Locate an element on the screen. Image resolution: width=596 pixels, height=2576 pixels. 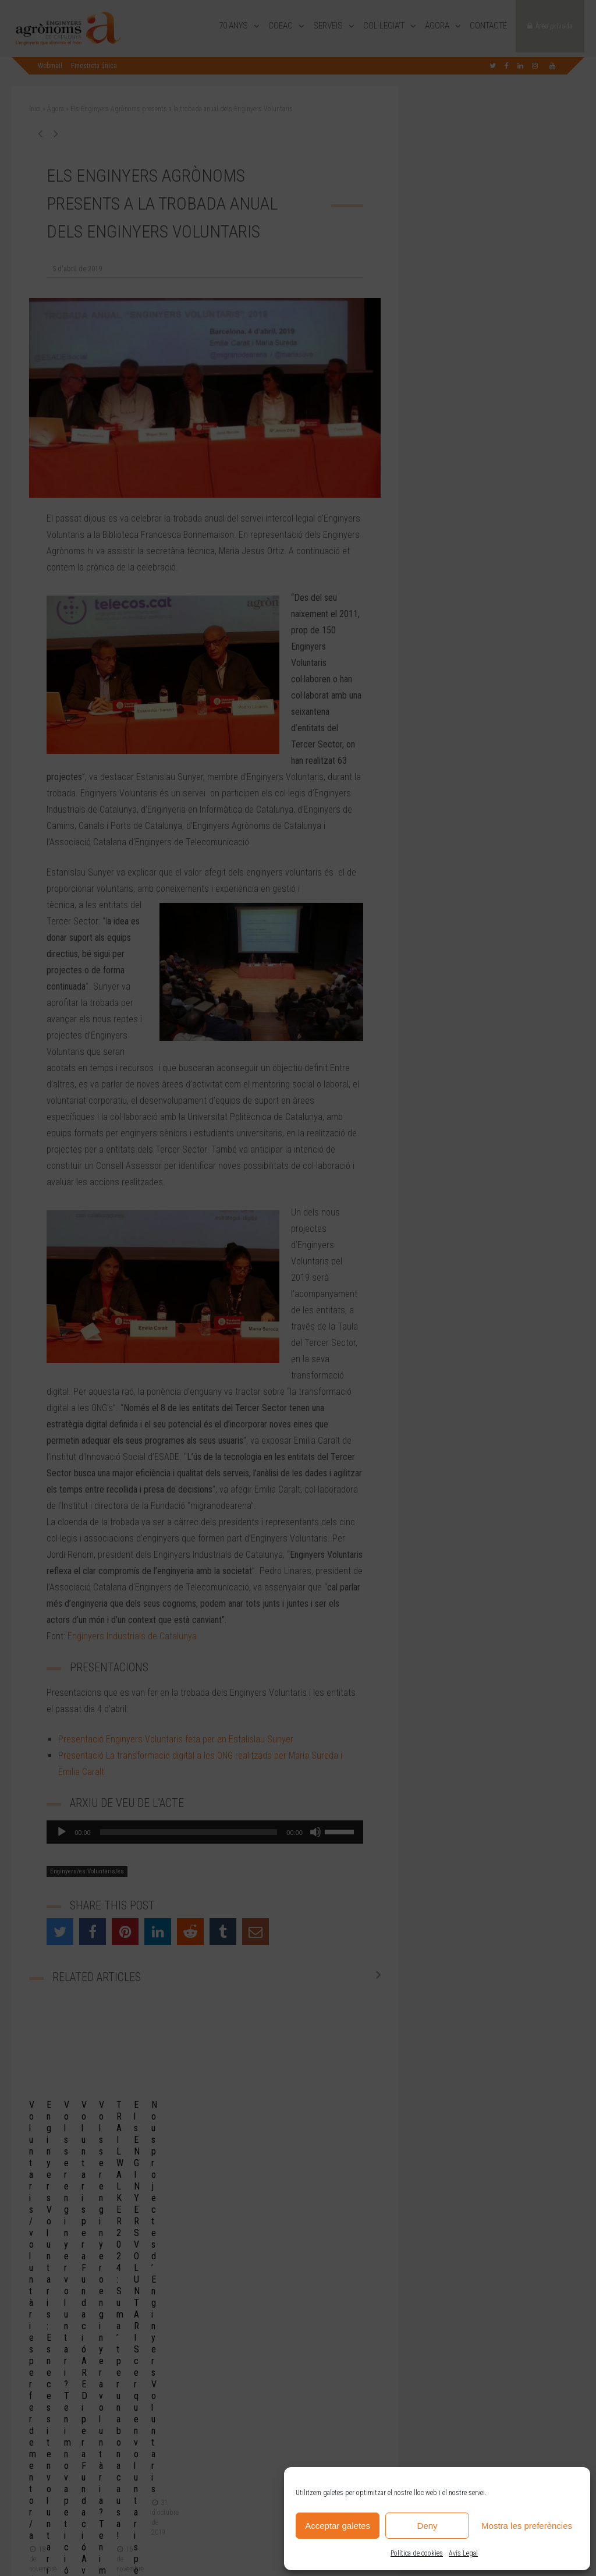
Mostra les preferències is located at coordinates (526, 2526).